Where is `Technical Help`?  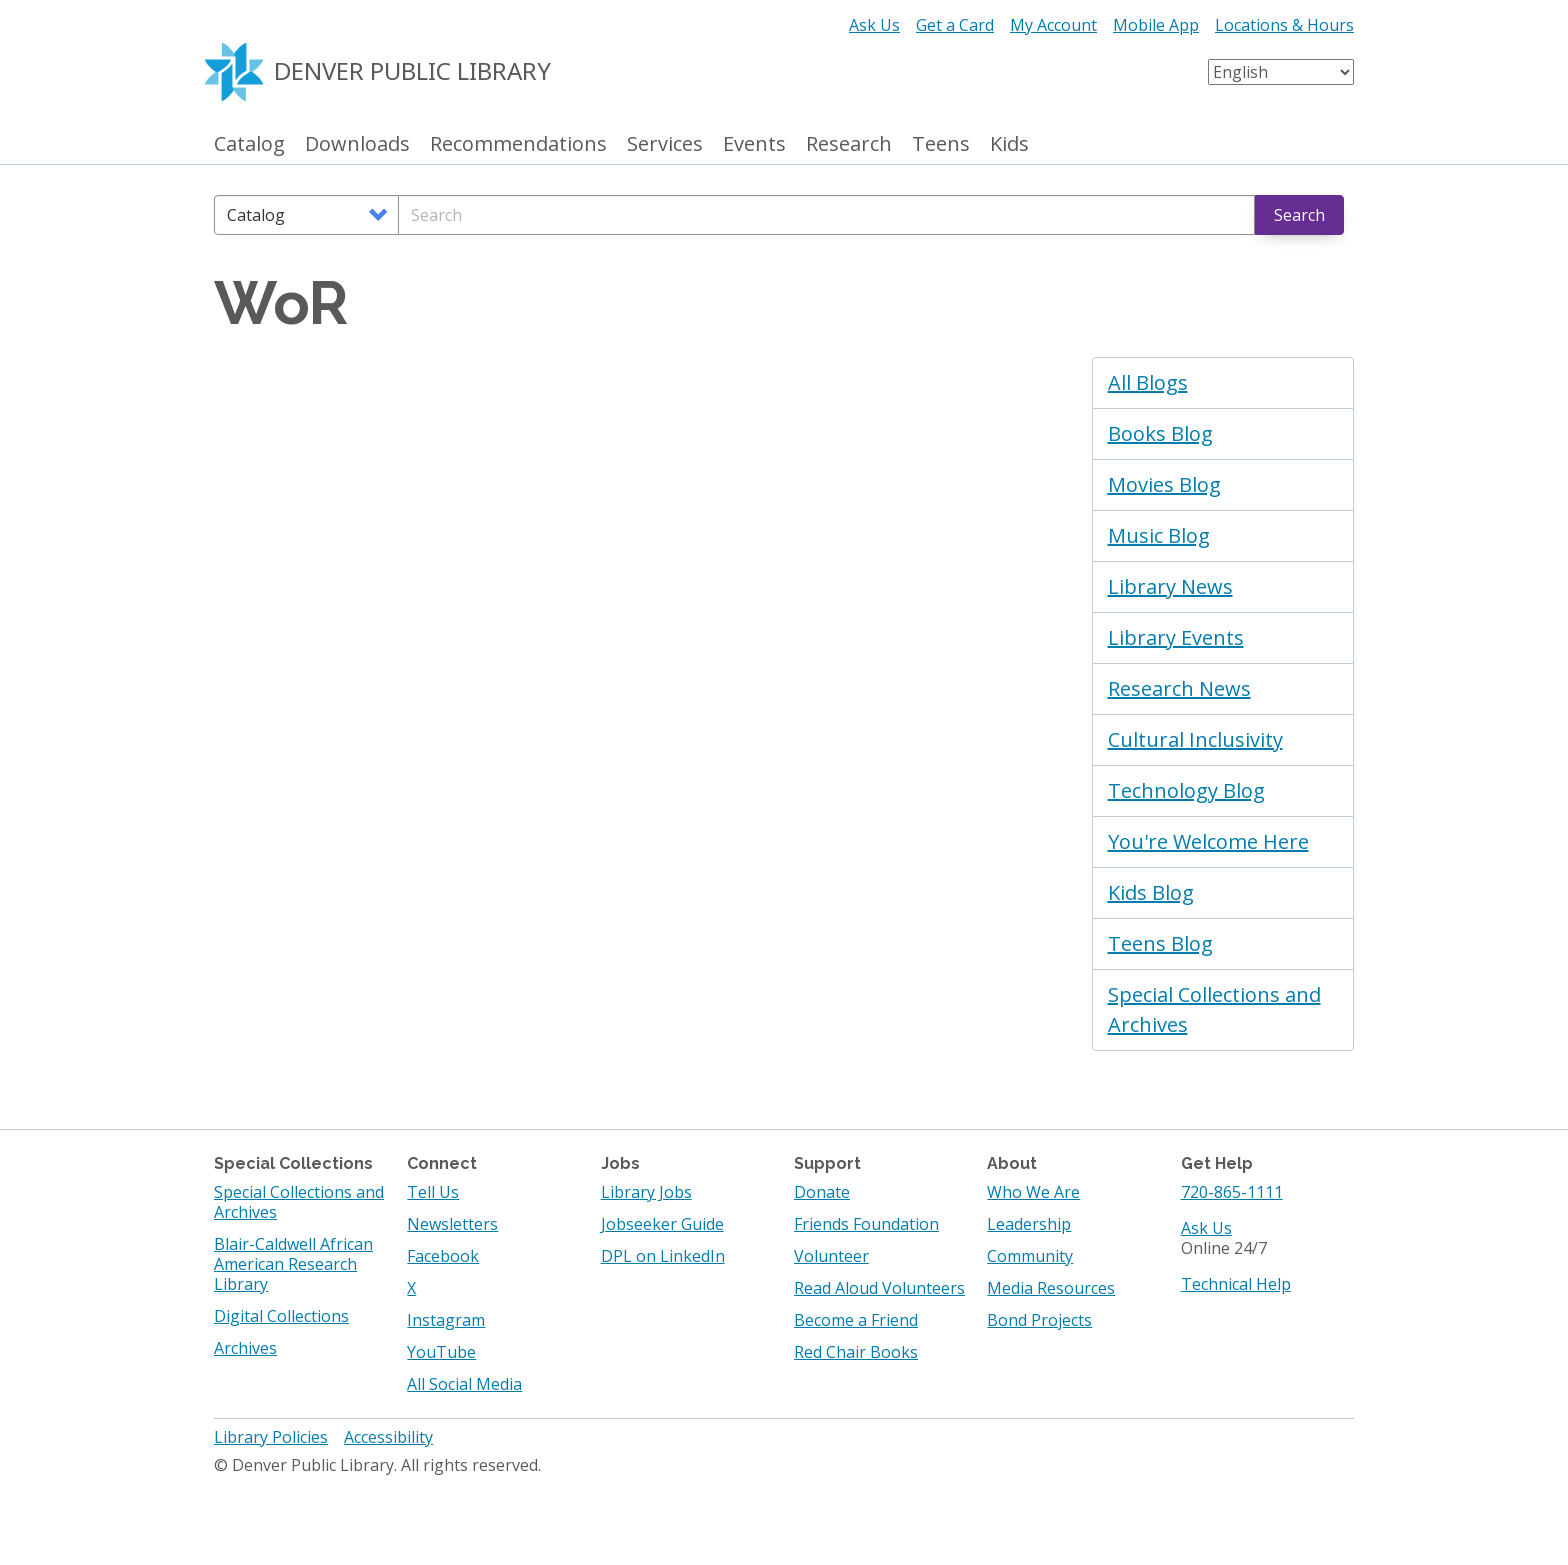 Technical Help is located at coordinates (1236, 1284).